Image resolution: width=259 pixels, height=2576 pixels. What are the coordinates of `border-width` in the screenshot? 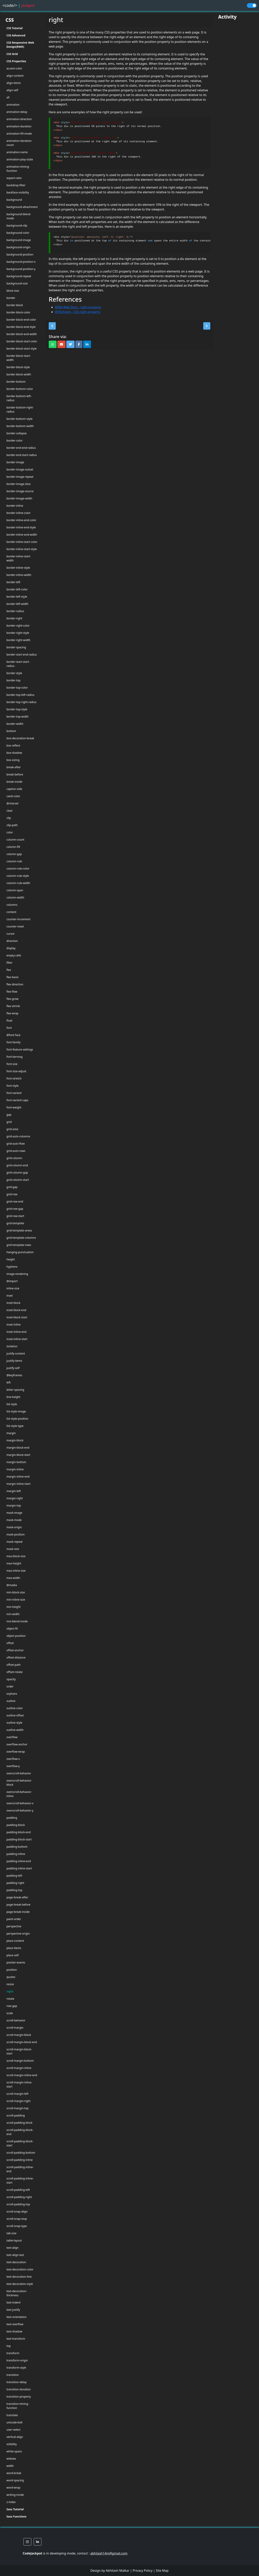 It's located at (14, 724).